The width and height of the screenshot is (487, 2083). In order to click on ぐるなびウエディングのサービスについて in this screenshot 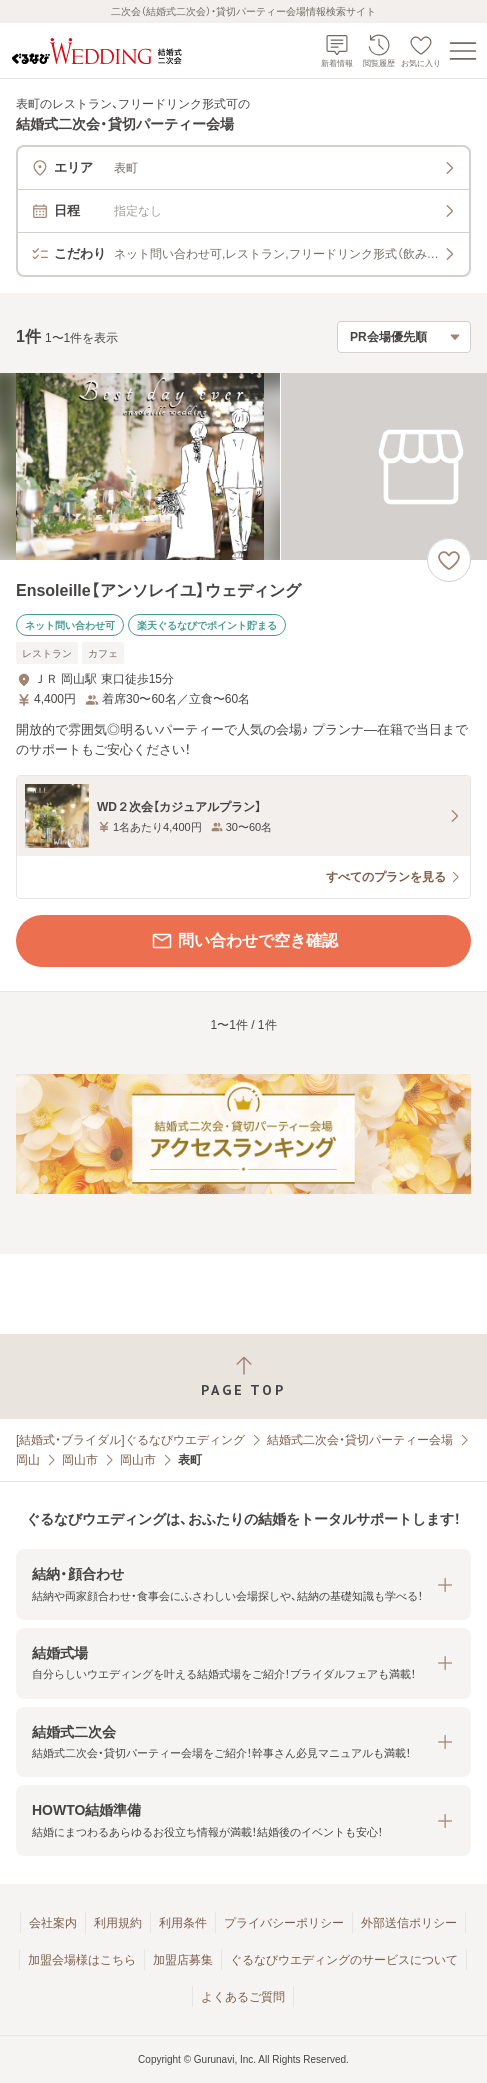, I will do `click(344, 1960)`.